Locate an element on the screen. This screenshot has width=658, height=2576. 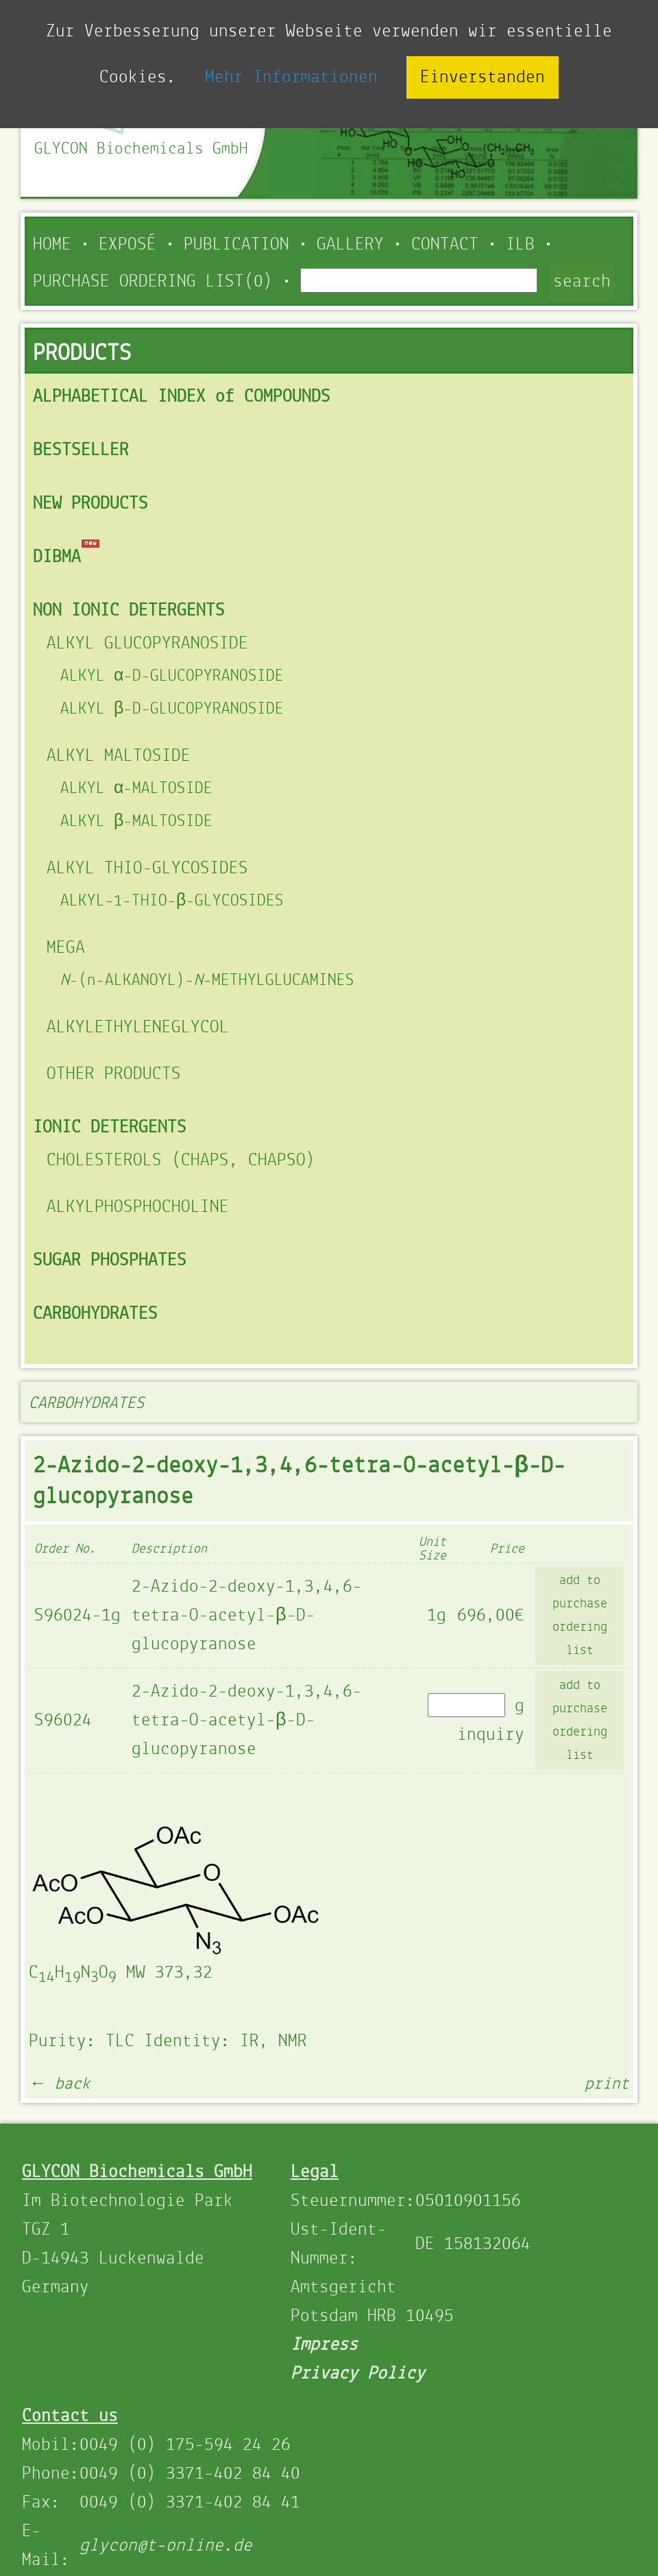
ALKYLETHYLENEGLYCOL is located at coordinates (138, 1027).